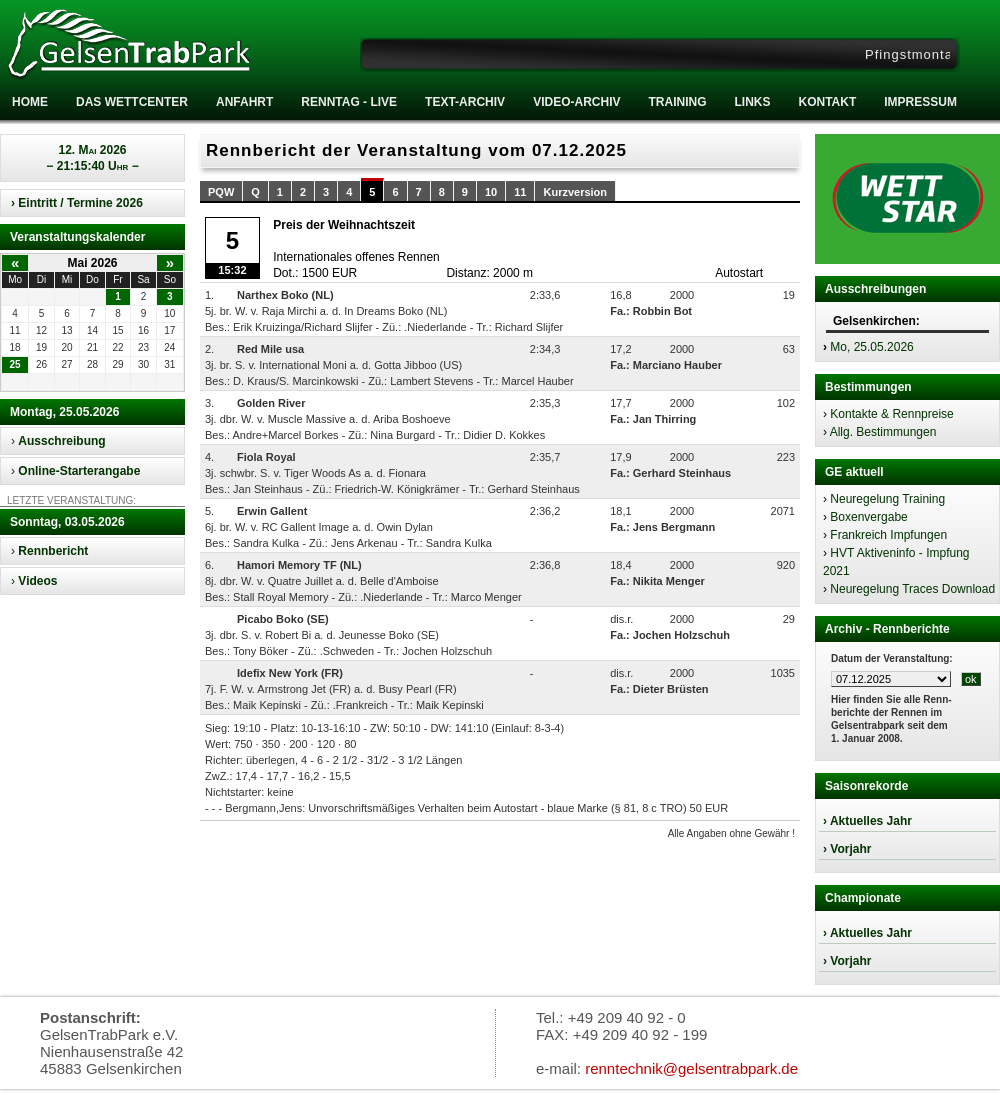 The height and width of the screenshot is (1101, 1000). Describe the element at coordinates (575, 192) in the screenshot. I see `Kurzversion` at that location.